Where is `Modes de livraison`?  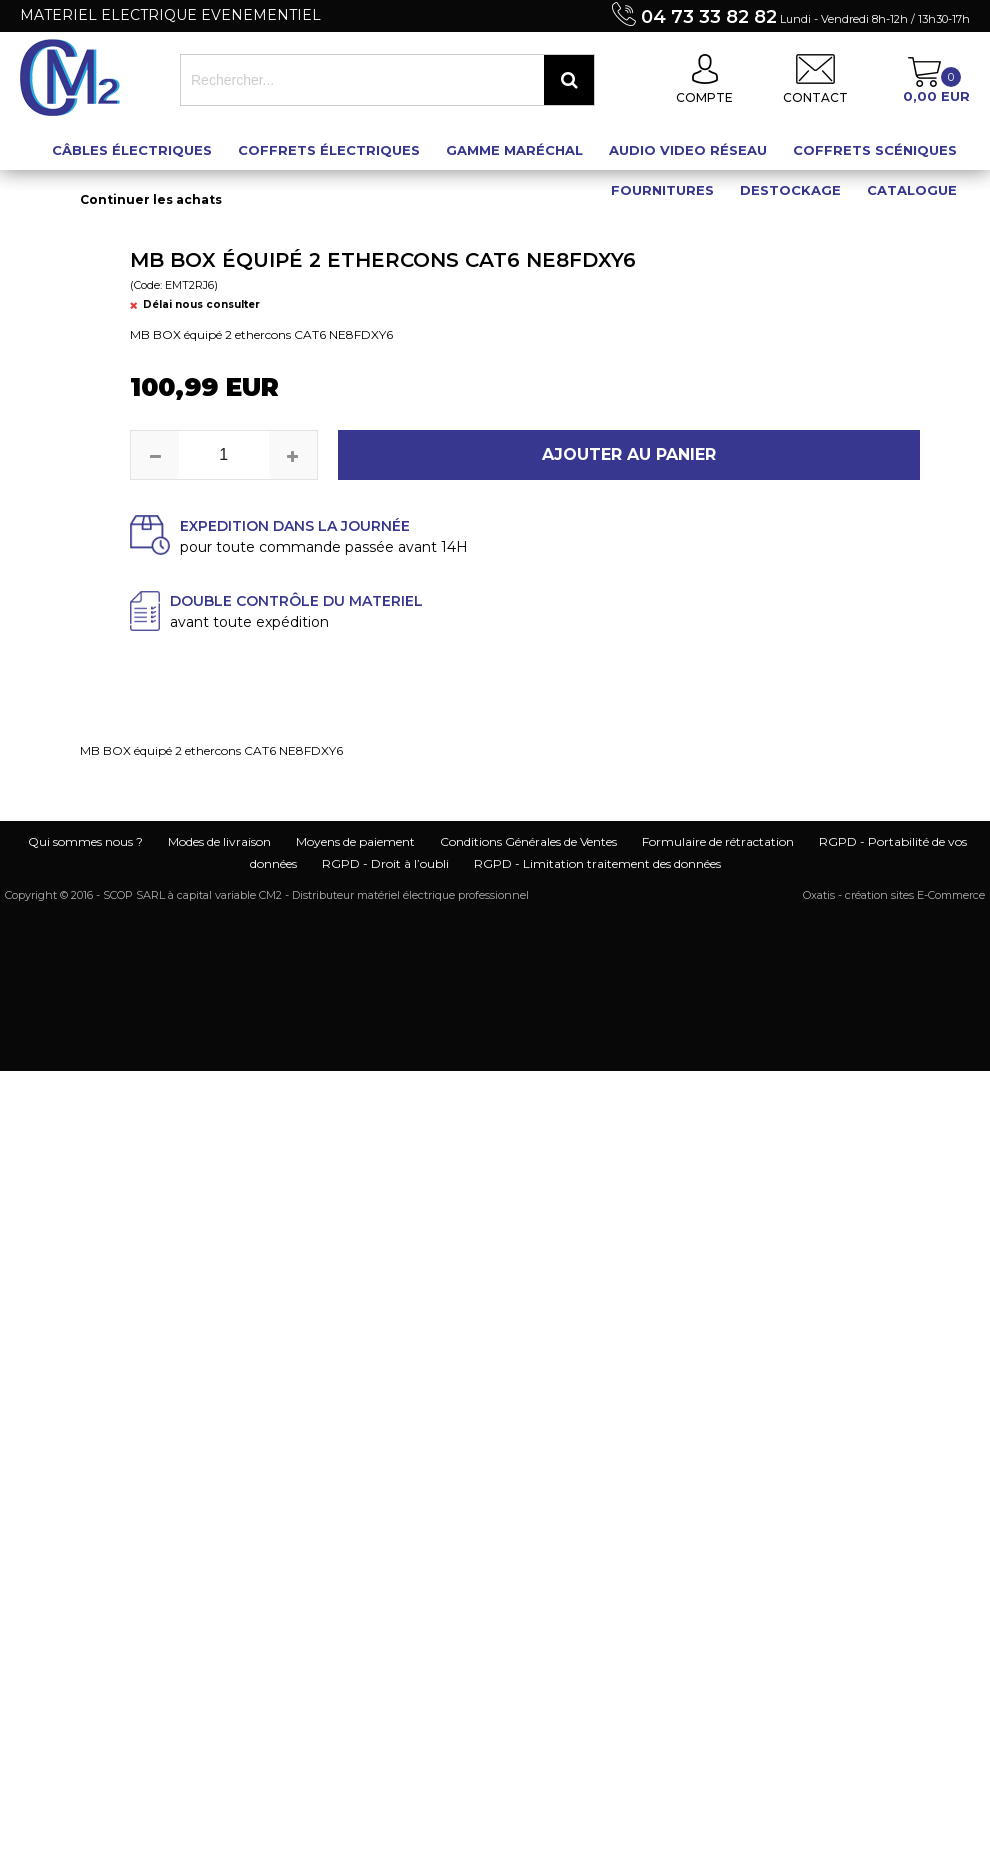
Modes de livraison is located at coordinates (219, 841).